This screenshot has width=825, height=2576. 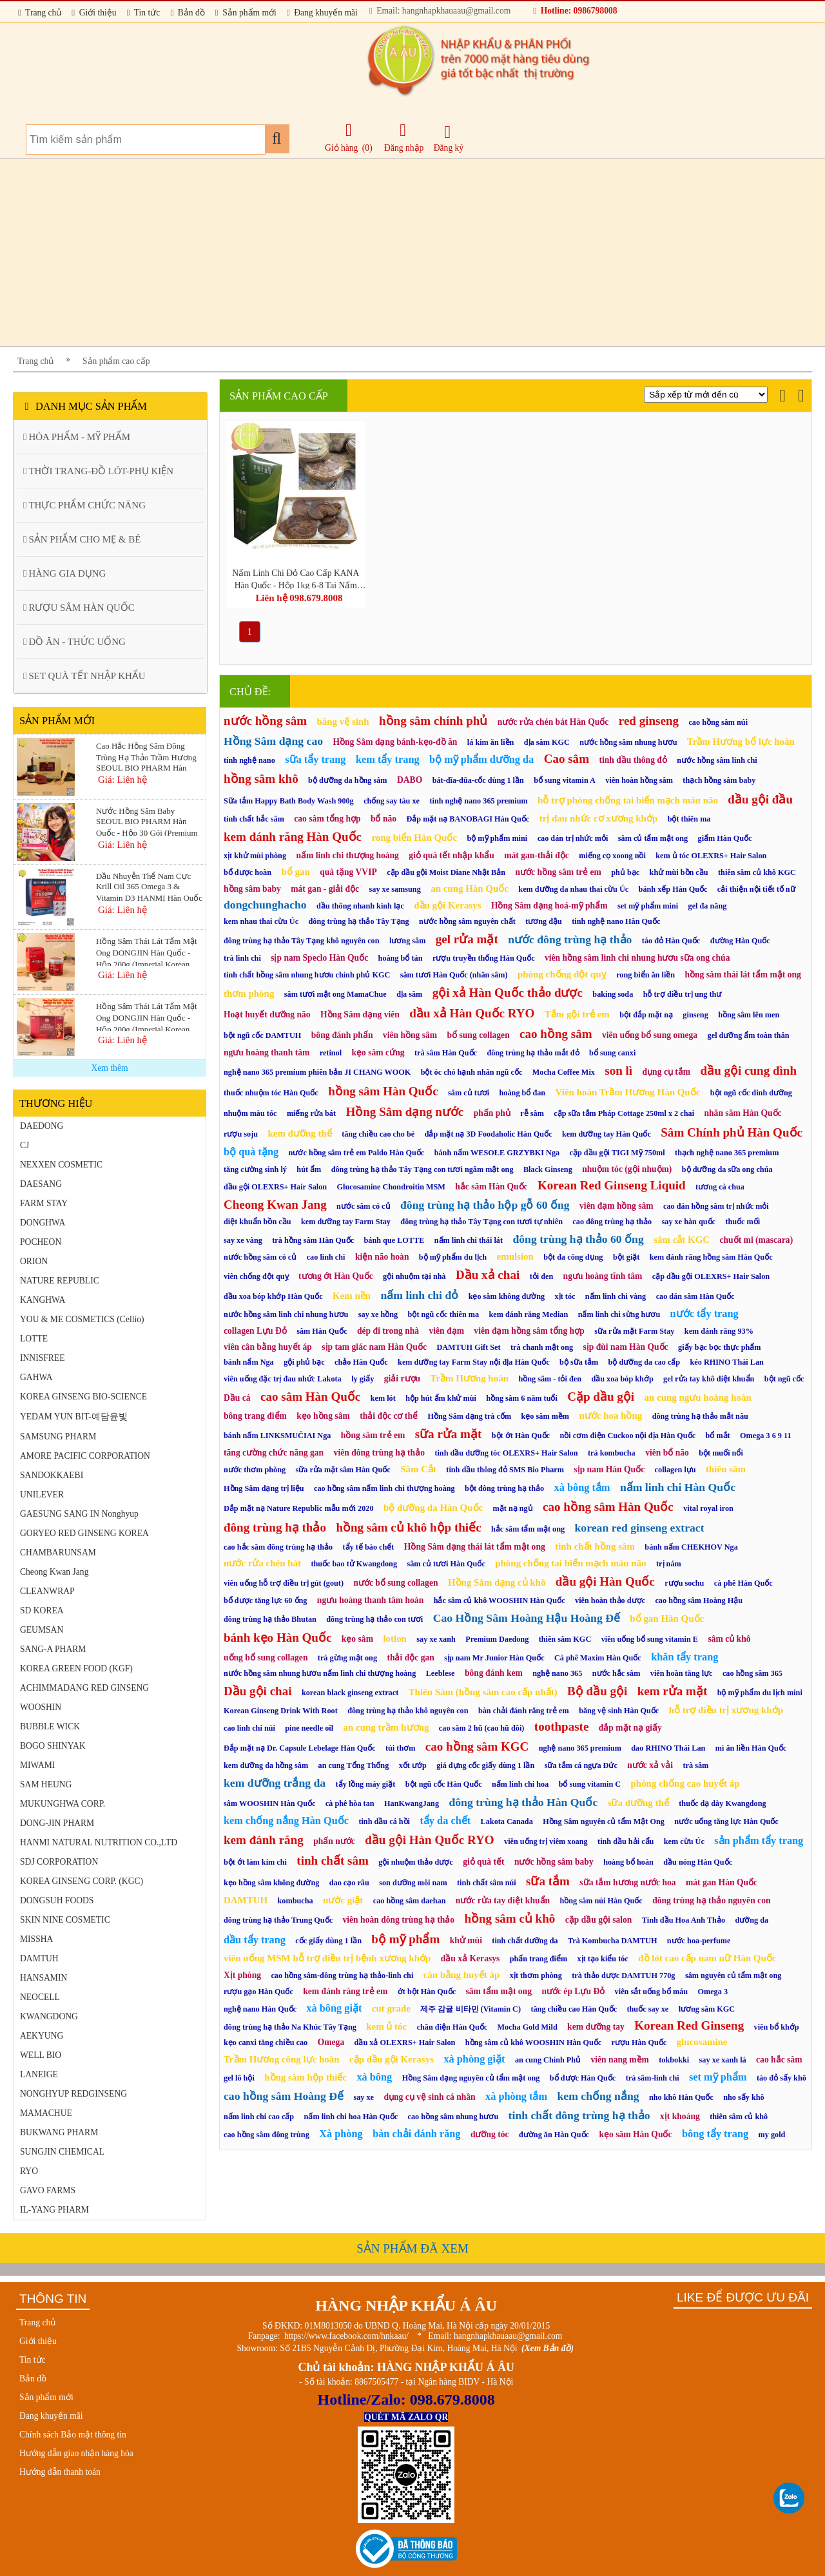 What do you see at coordinates (373, 1435) in the screenshot?
I see `hồng sâm trẻ em` at bounding box center [373, 1435].